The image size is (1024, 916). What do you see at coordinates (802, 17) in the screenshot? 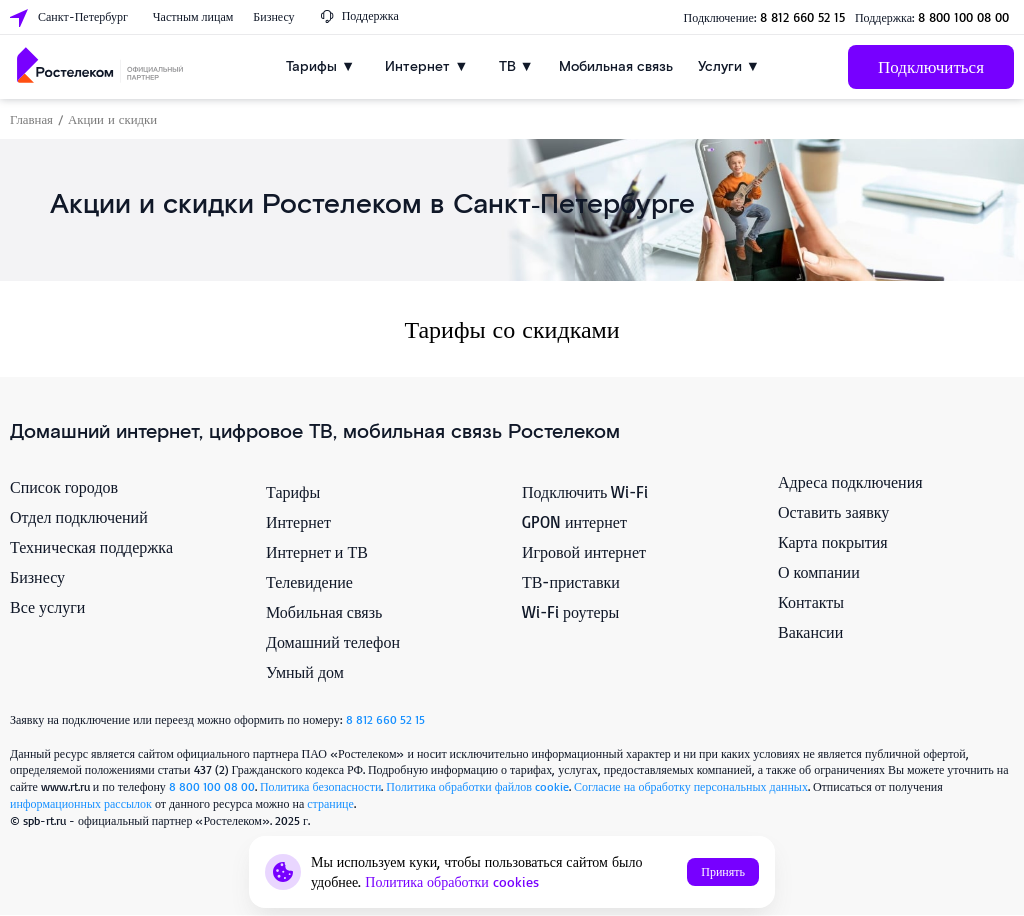
I see `8 812 660 52 15` at bounding box center [802, 17].